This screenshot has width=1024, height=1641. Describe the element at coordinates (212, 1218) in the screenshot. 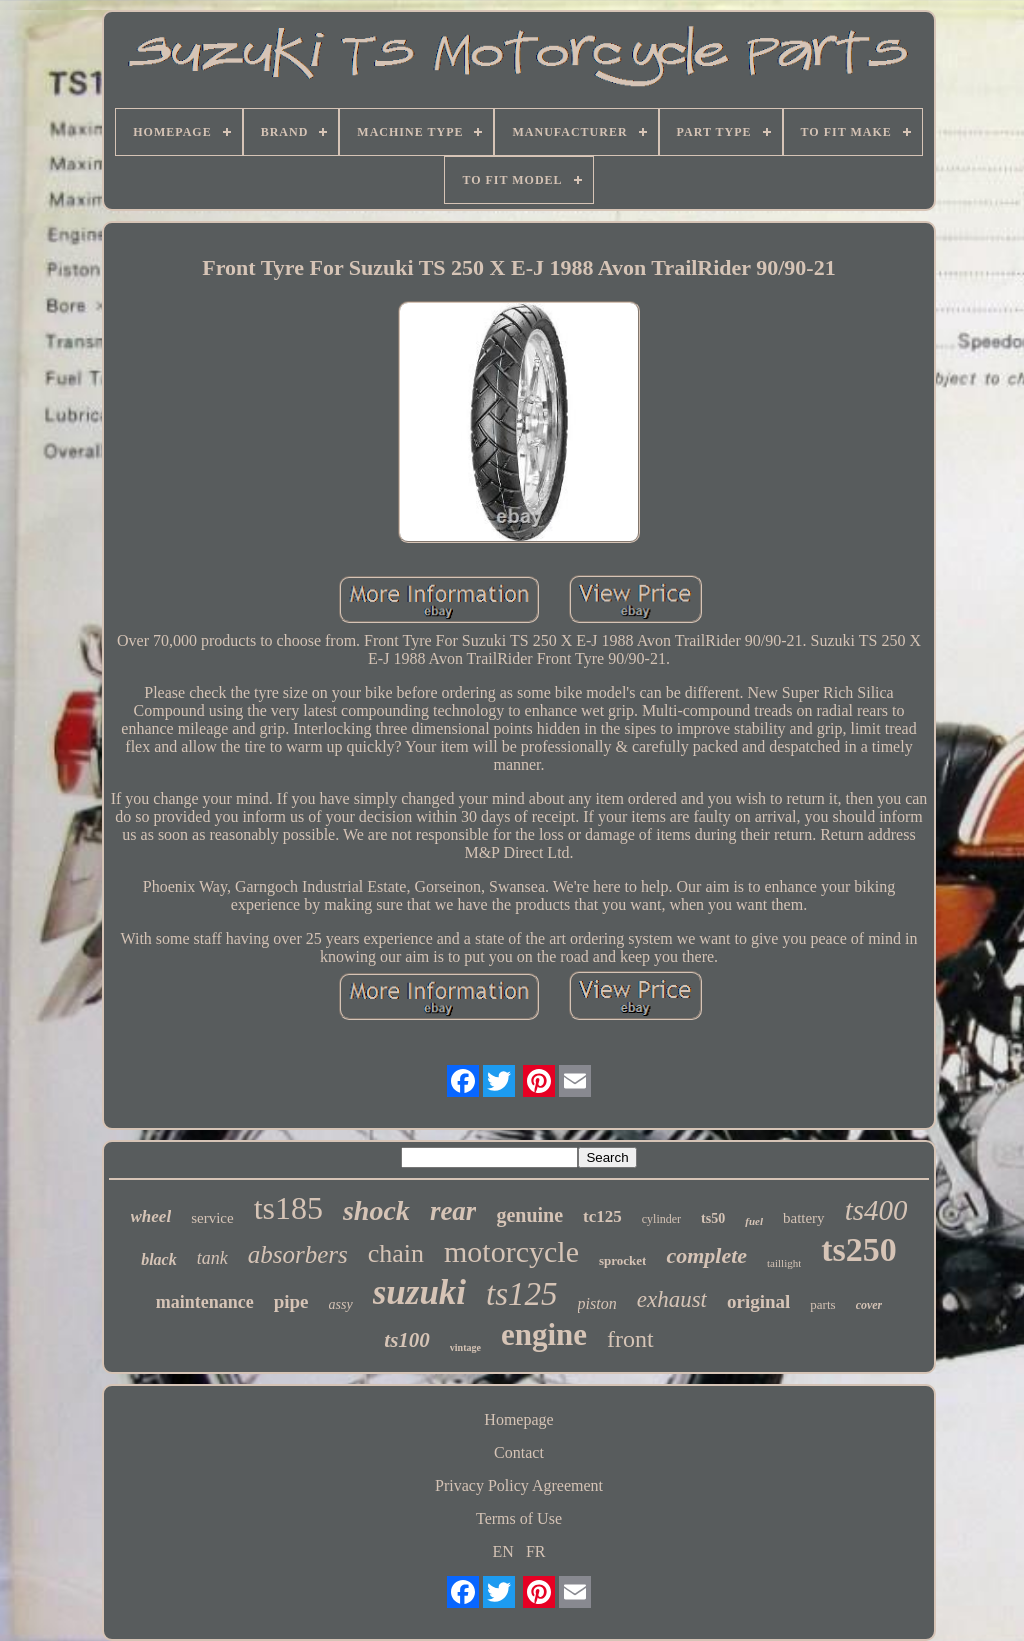

I see `service` at that location.